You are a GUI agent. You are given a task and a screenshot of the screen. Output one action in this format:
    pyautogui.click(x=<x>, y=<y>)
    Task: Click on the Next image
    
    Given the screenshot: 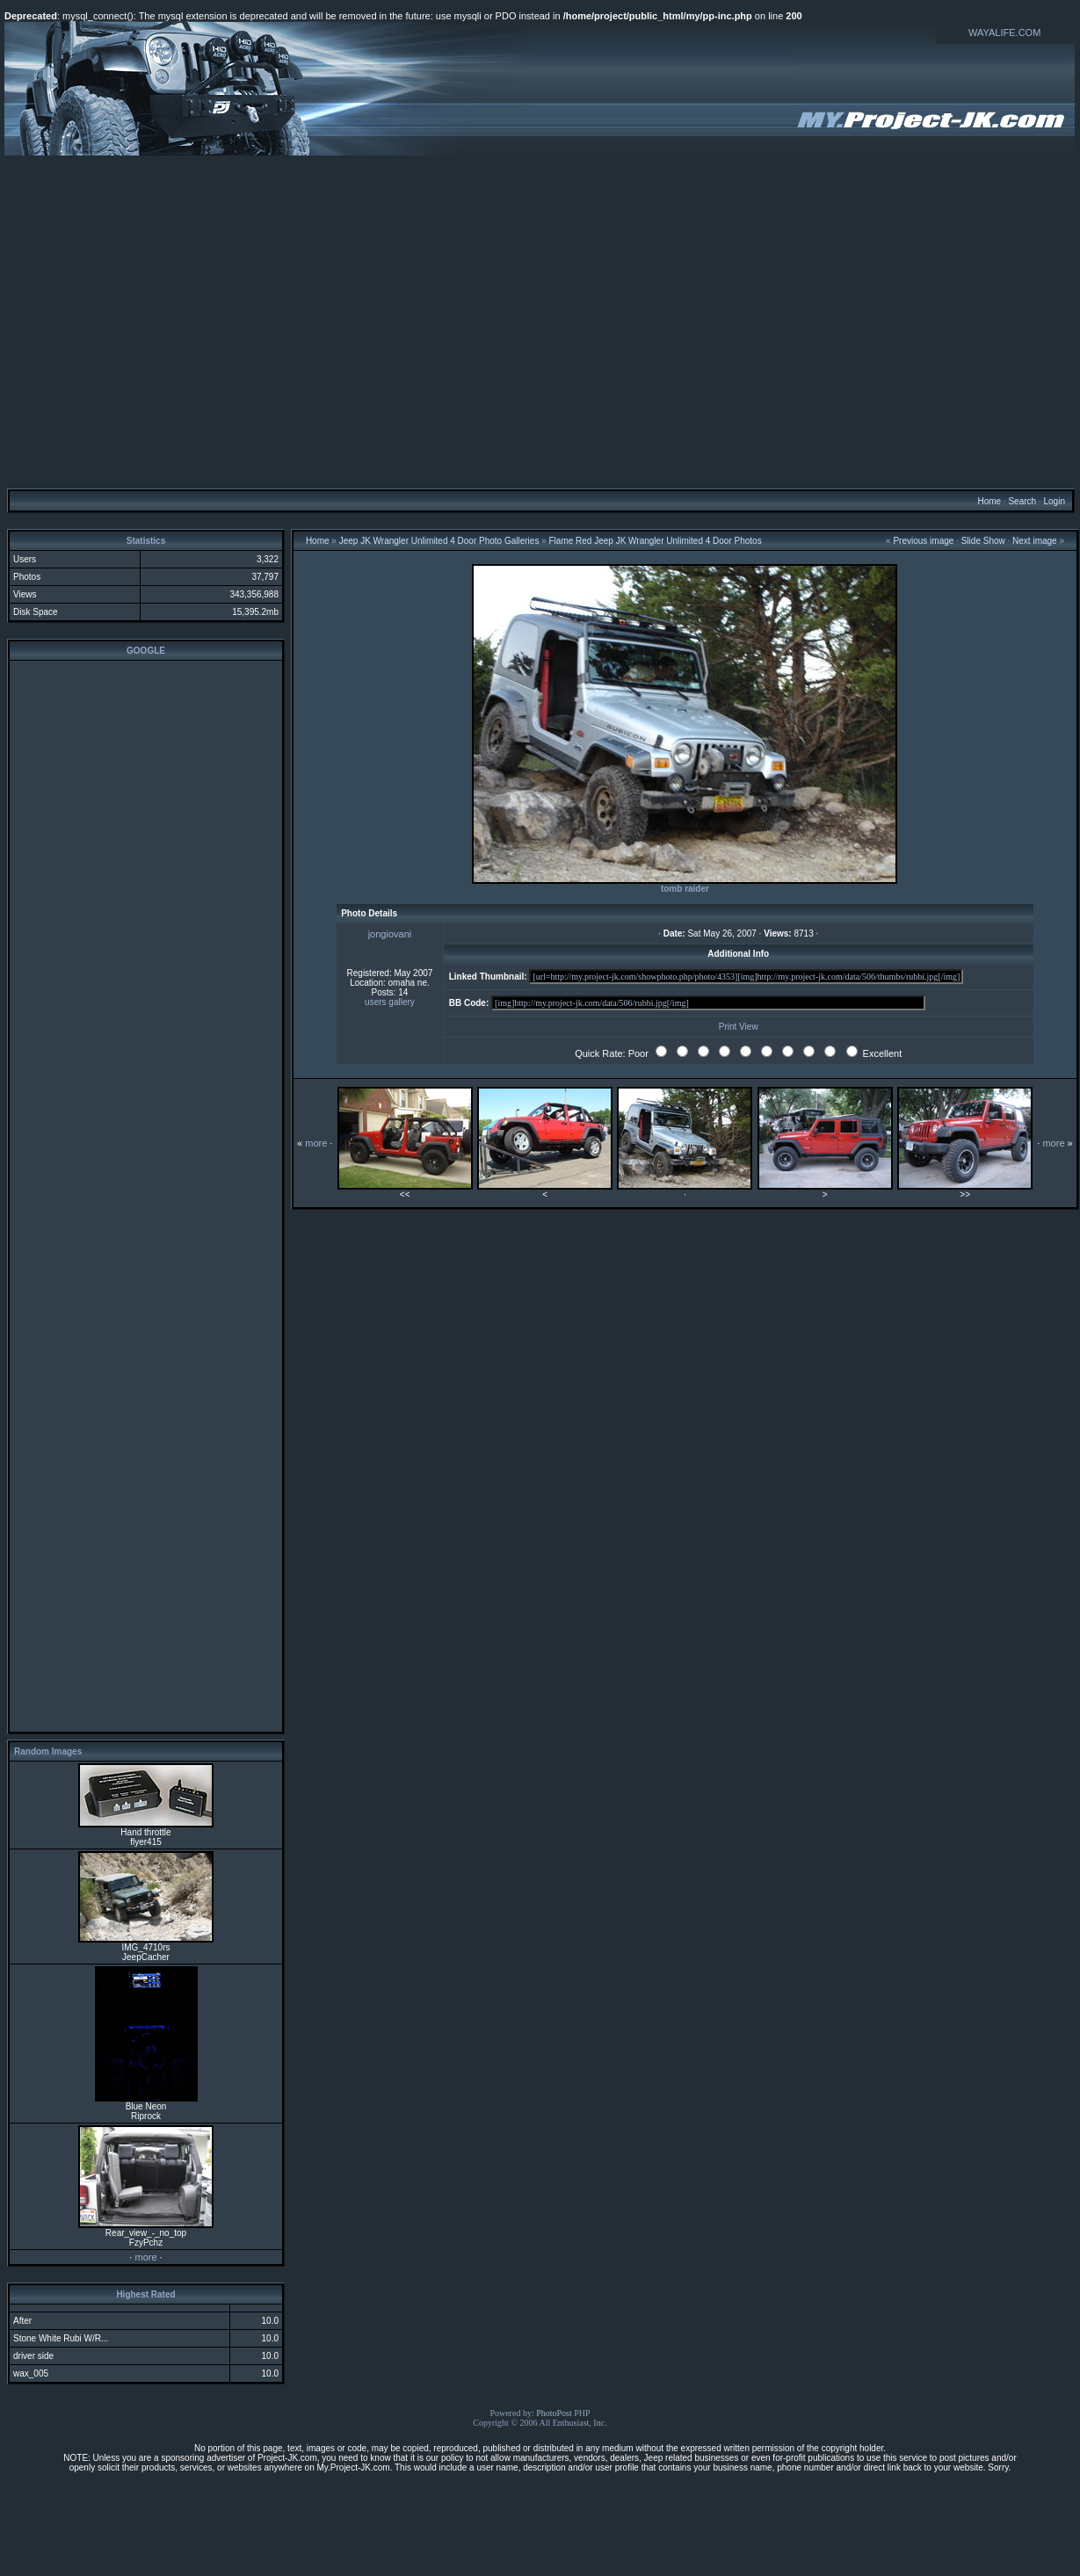 What is the action you would take?
    pyautogui.click(x=1034, y=541)
    